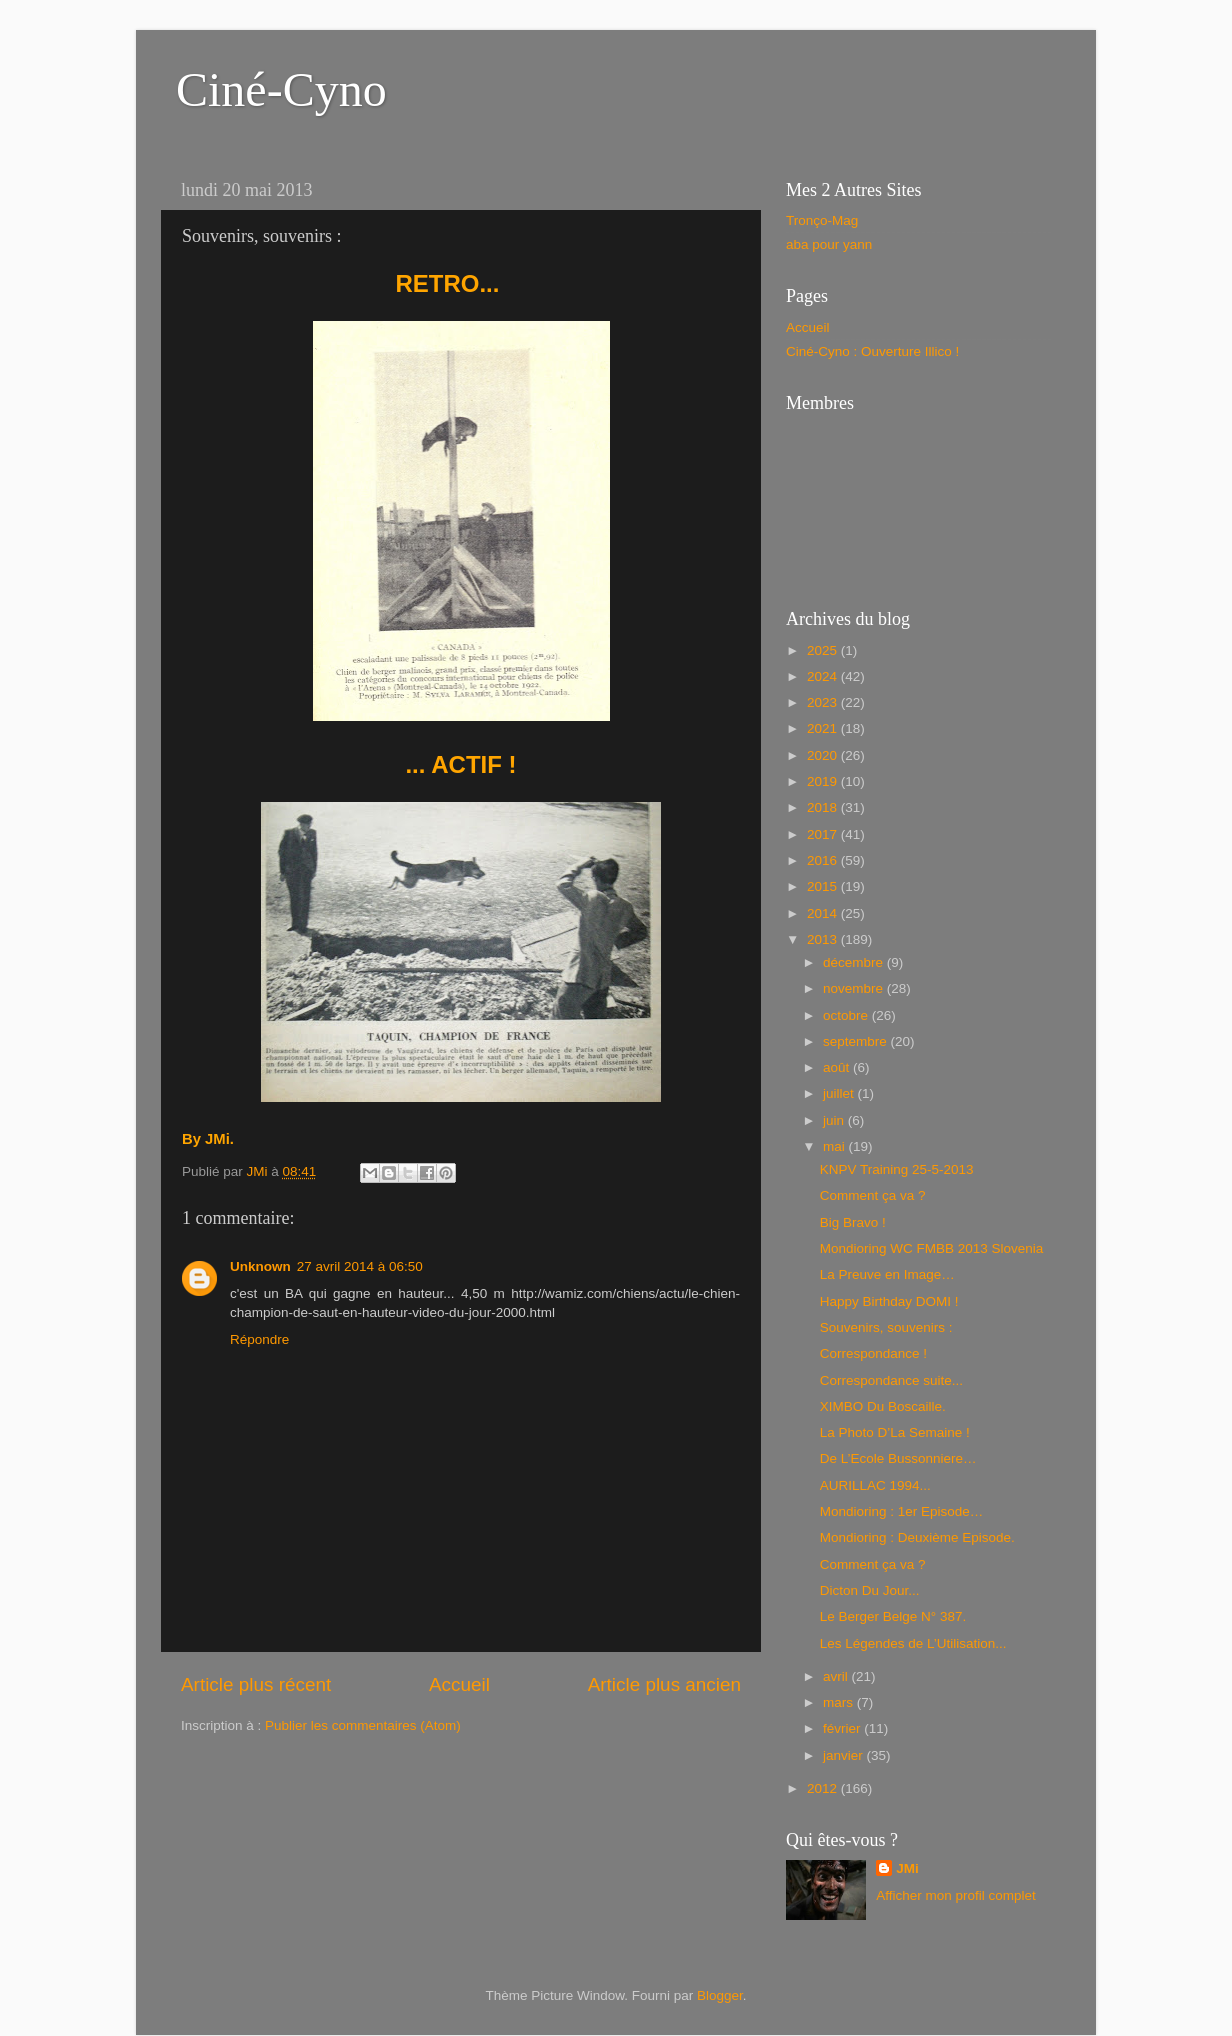 The height and width of the screenshot is (2036, 1232). What do you see at coordinates (256, 1684) in the screenshot?
I see `Article plus récent` at bounding box center [256, 1684].